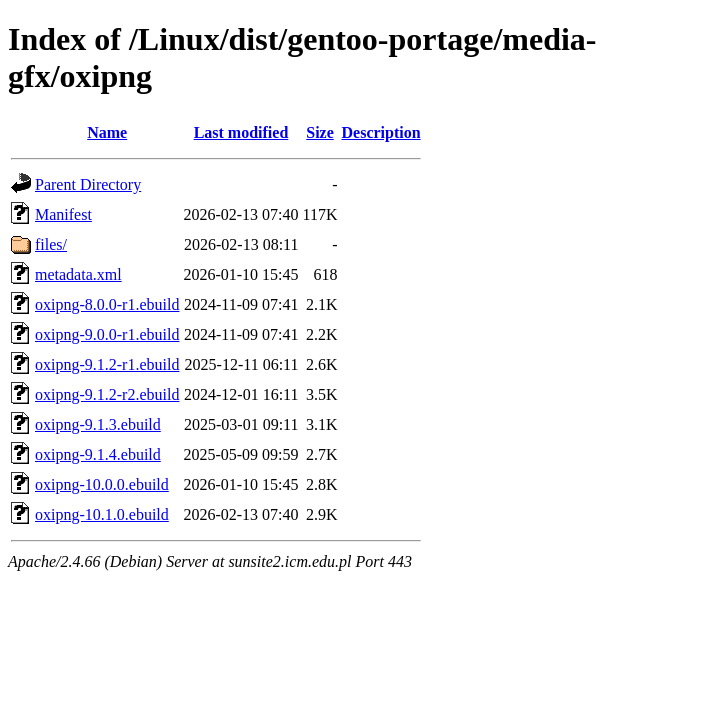 The height and width of the screenshot is (720, 725). Describe the element at coordinates (98, 424) in the screenshot. I see `oxipng-9.1.3.ebuild` at that location.